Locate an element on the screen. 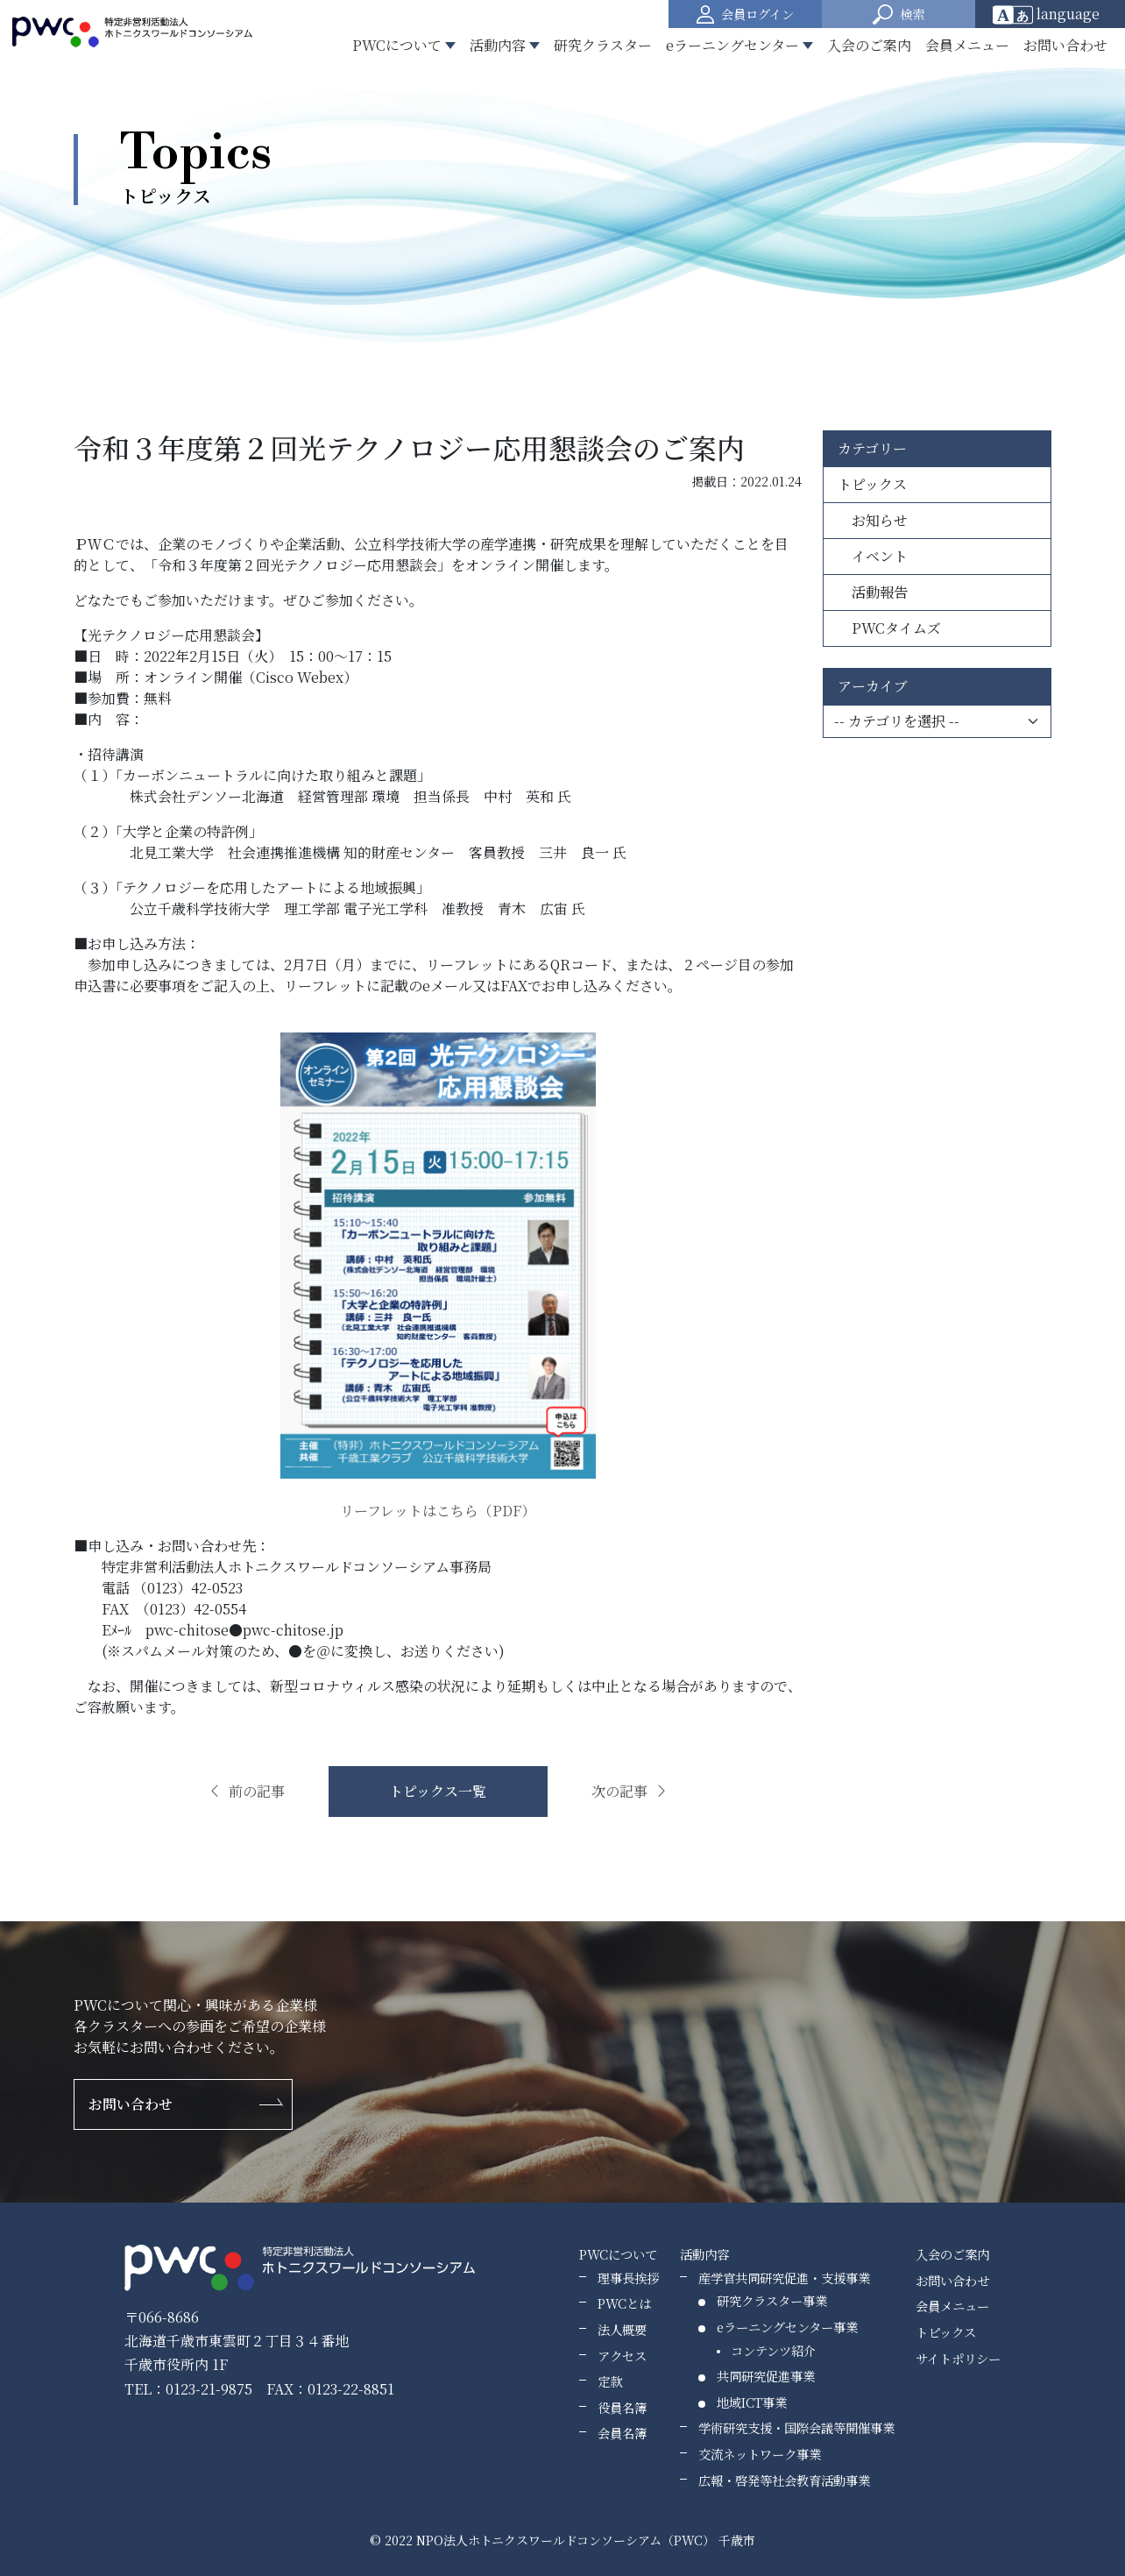 The width and height of the screenshot is (1125, 2576). PWCタイムズ is located at coordinates (889, 628).